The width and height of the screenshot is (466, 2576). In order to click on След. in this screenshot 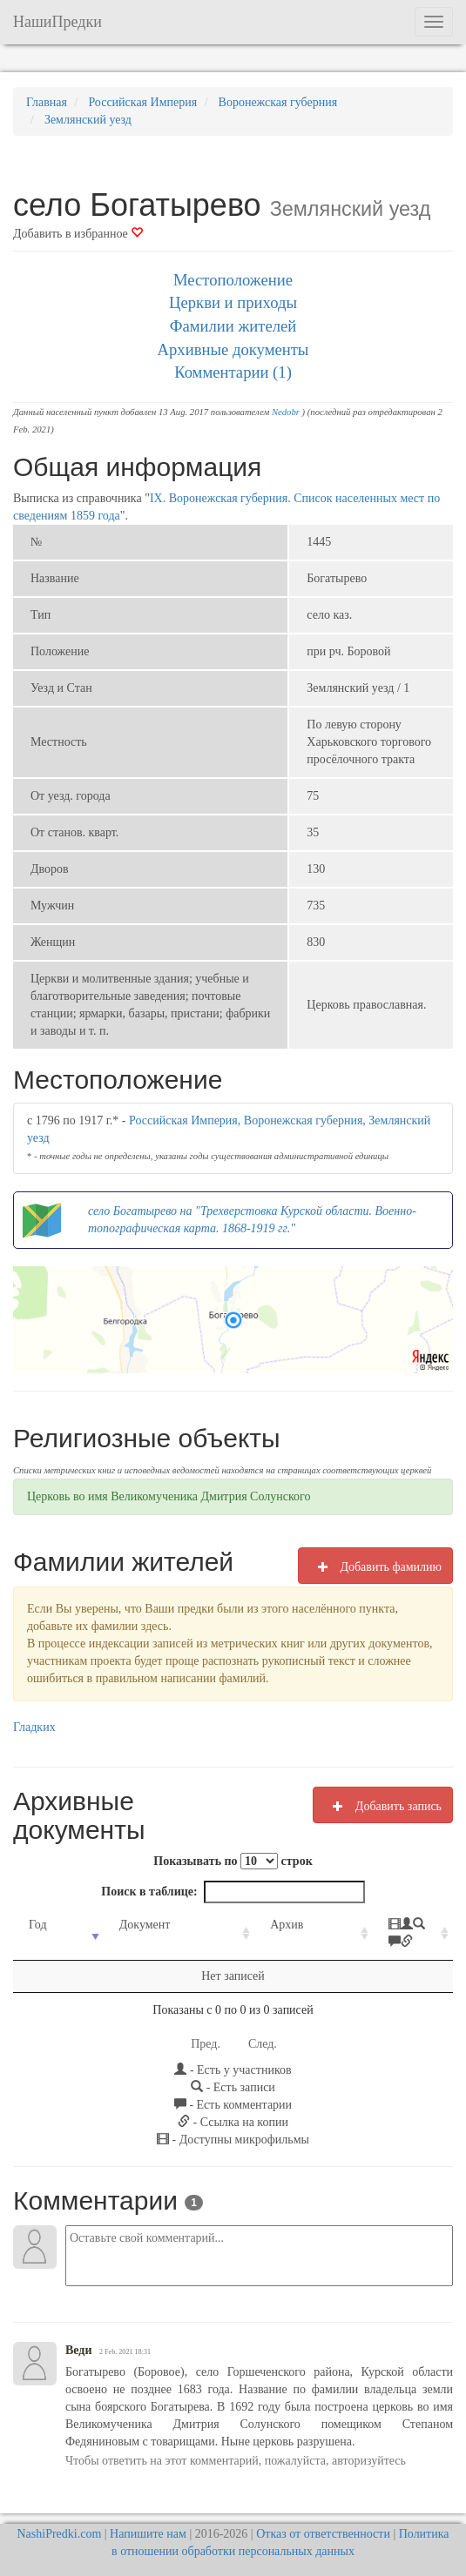, I will do `click(262, 2026)`.